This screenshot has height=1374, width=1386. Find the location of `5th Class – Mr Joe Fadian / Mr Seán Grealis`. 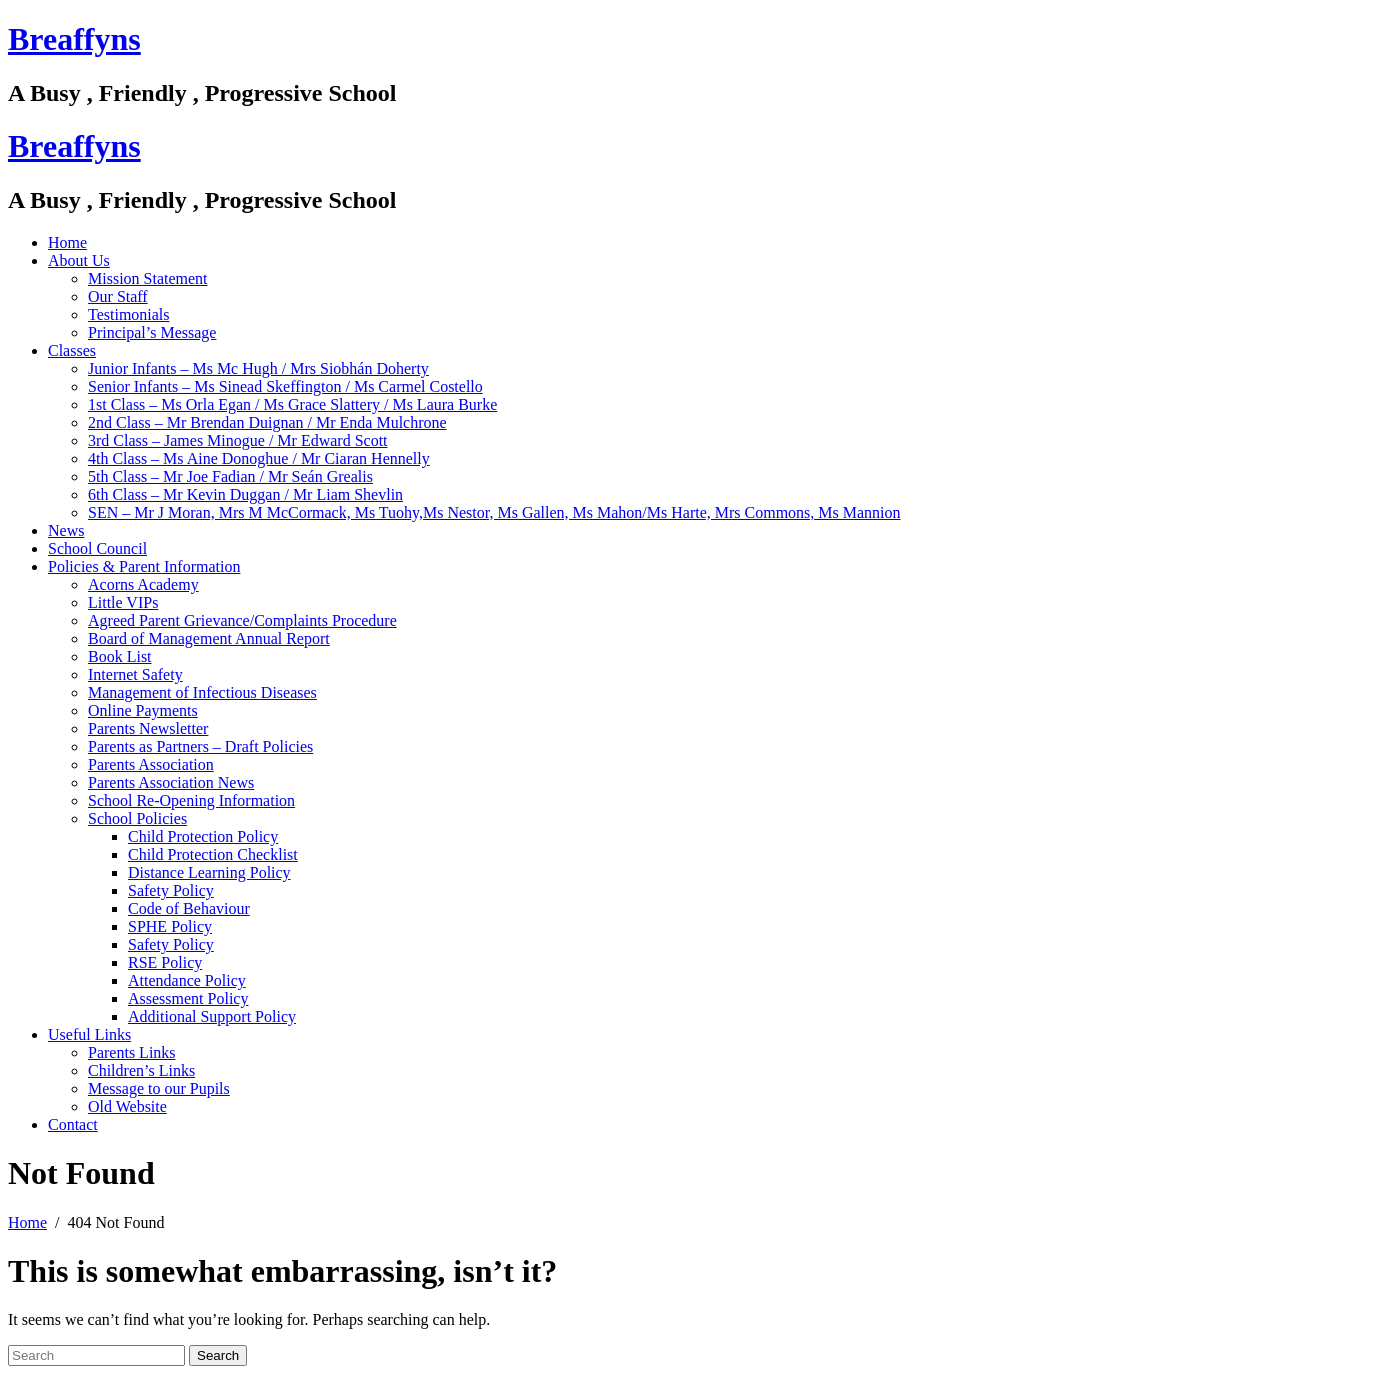

5th Class – Mr Joe Fadian / Mr Seán Grealis is located at coordinates (230, 476).